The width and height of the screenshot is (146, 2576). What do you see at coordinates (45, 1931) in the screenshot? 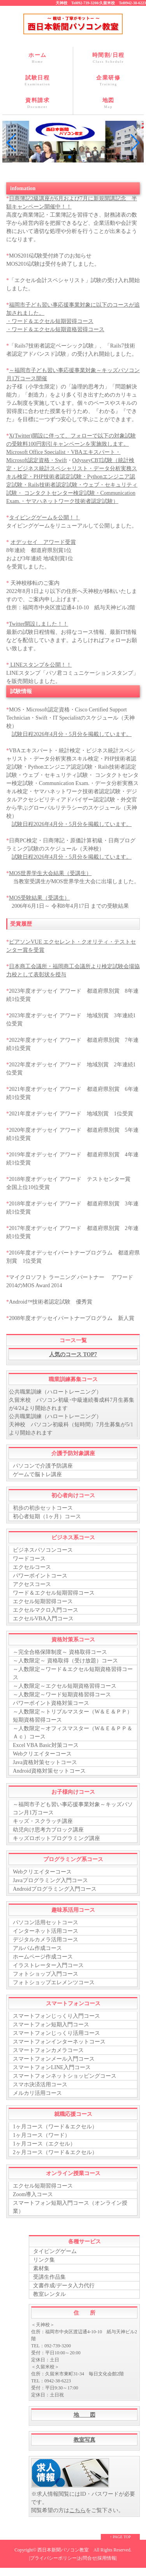
I see `インターネット活用コース` at bounding box center [45, 1931].